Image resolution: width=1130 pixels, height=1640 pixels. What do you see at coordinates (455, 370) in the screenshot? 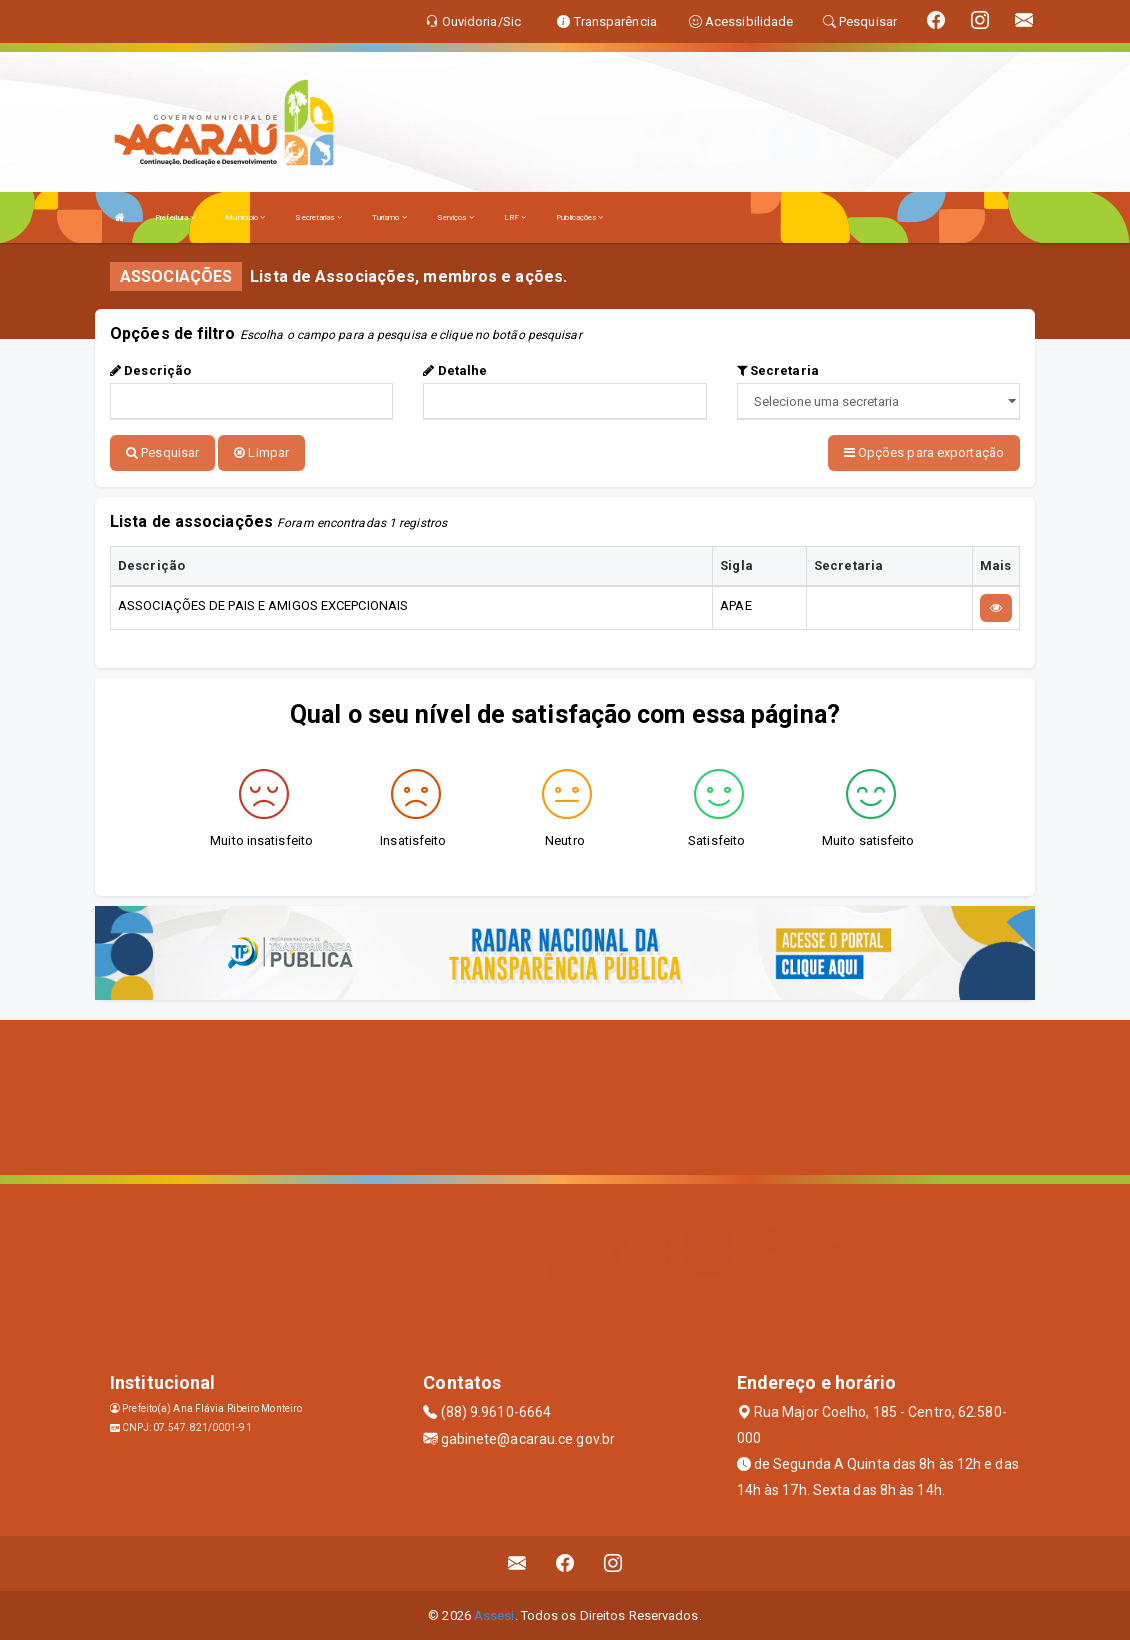
I see `Detalhe` at bounding box center [455, 370].